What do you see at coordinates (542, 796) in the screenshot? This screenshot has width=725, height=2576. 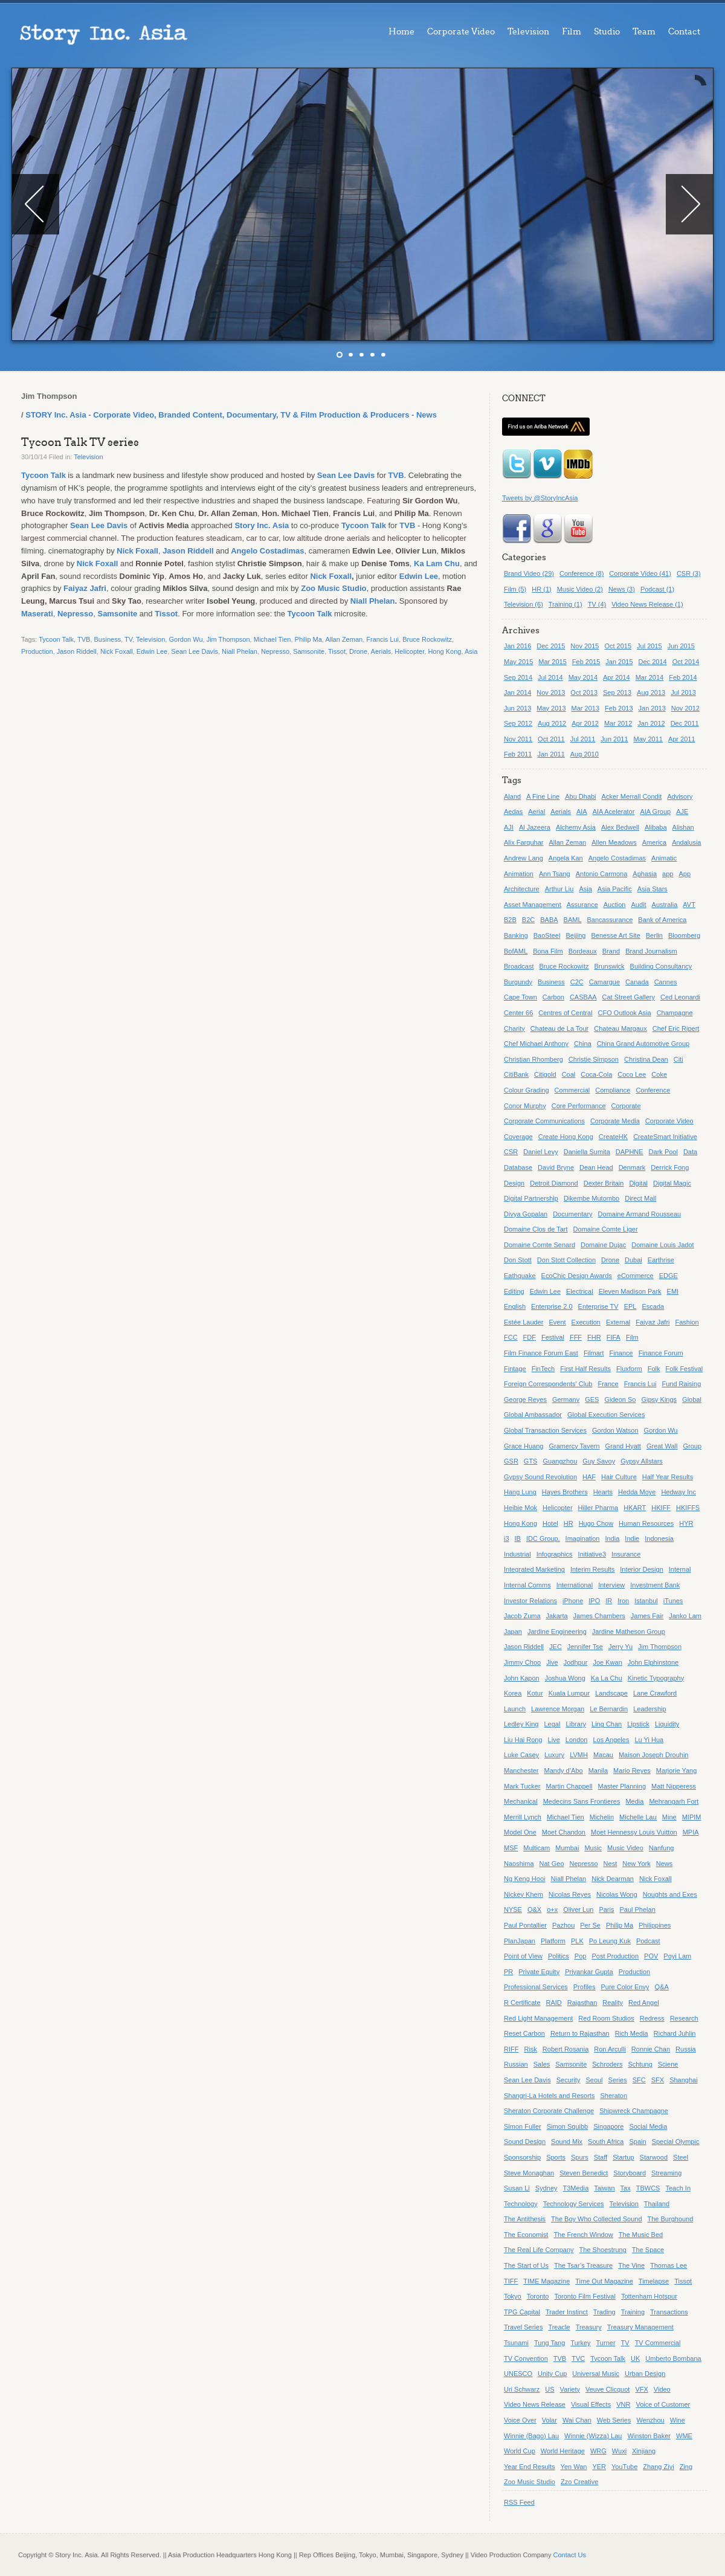 I see `A Fine Line` at bounding box center [542, 796].